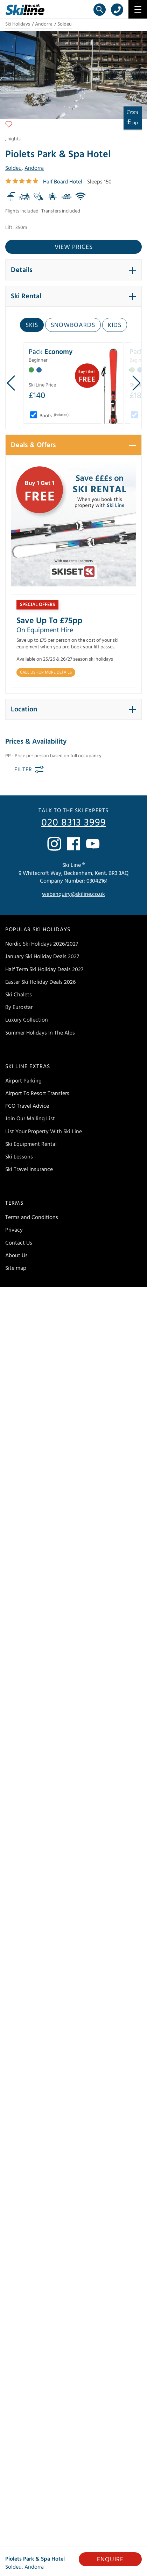 This screenshot has height=2576, width=147. What do you see at coordinates (73, 823) in the screenshot?
I see `020 8313 3999` at bounding box center [73, 823].